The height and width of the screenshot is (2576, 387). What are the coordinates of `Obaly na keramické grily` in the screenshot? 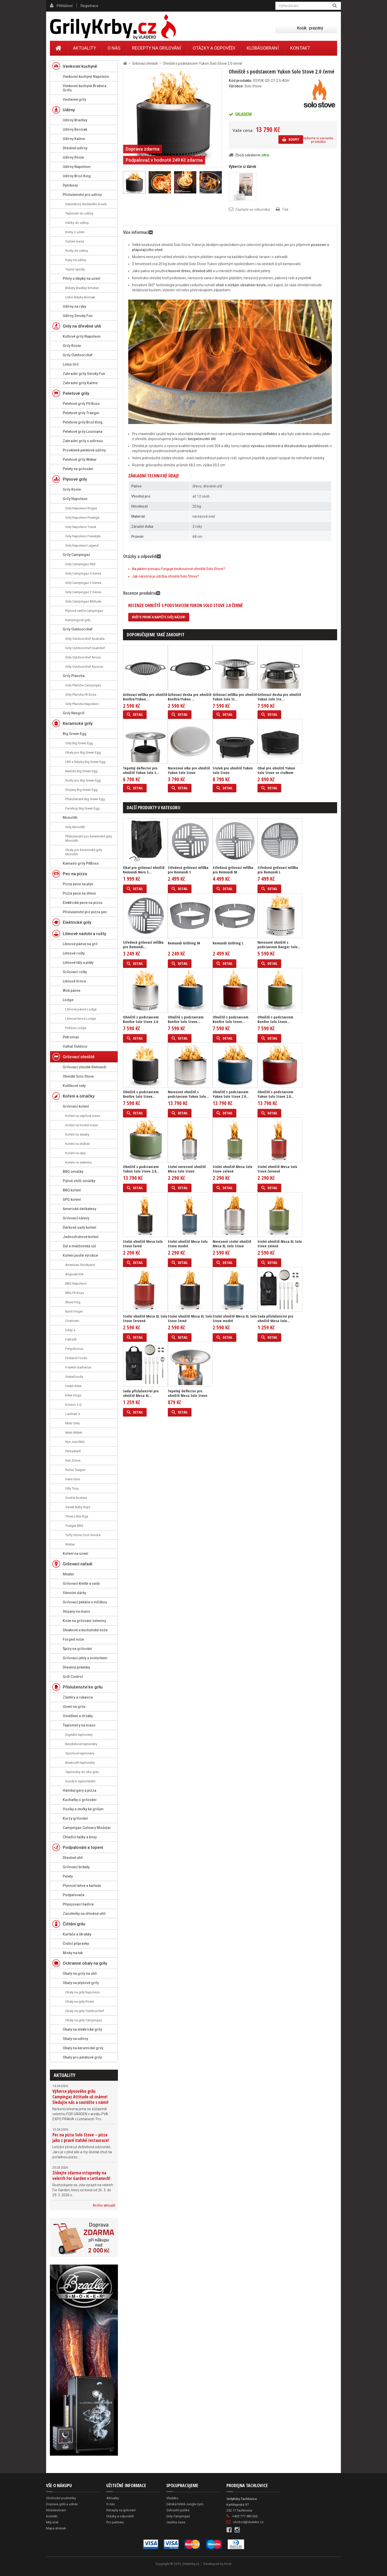 It's located at (83, 2048).